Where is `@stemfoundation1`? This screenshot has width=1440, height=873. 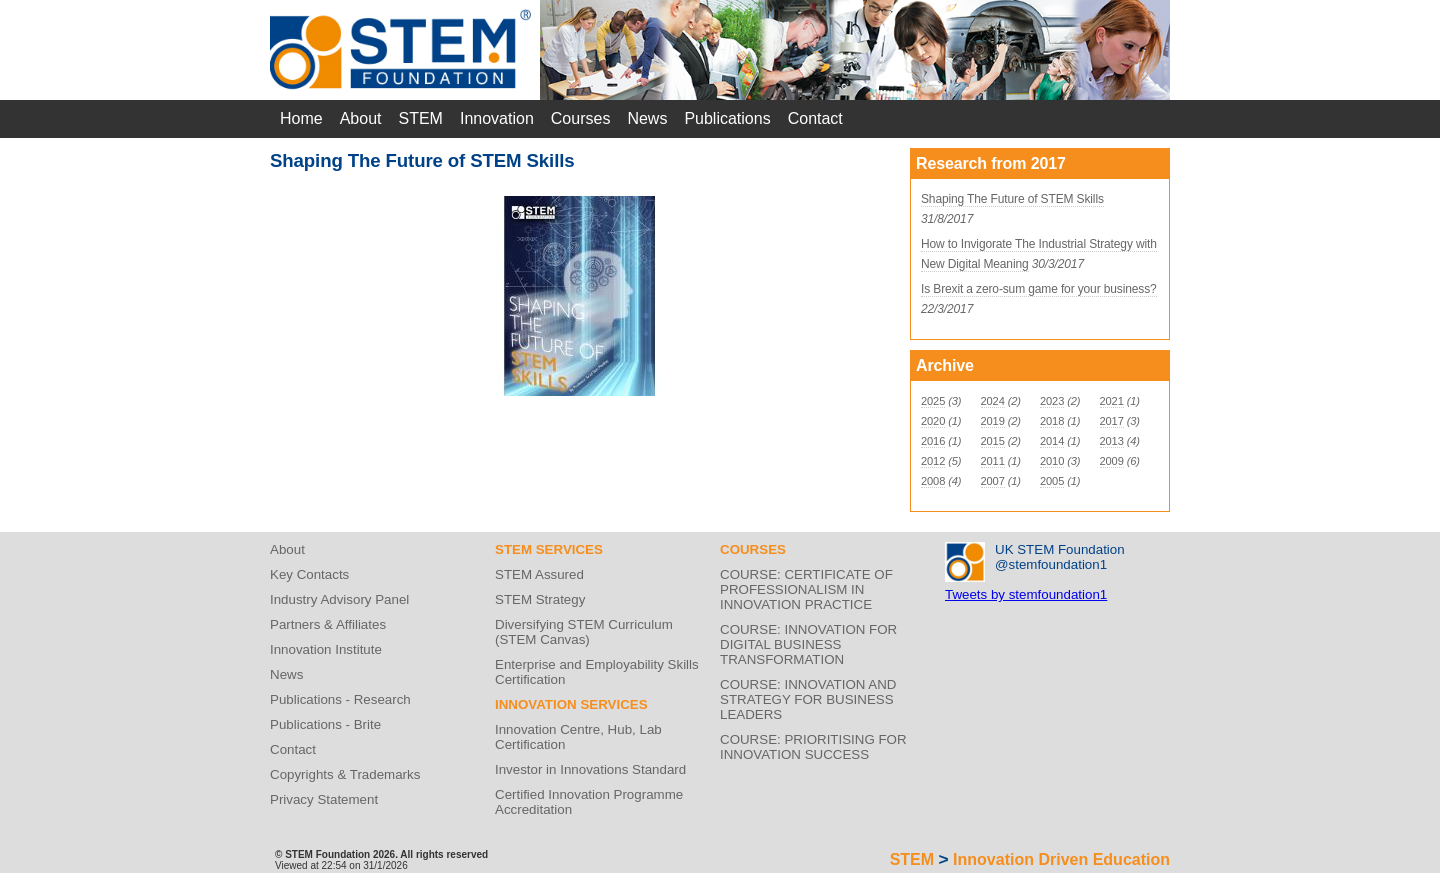
@stemfoundation1 is located at coordinates (1051, 564).